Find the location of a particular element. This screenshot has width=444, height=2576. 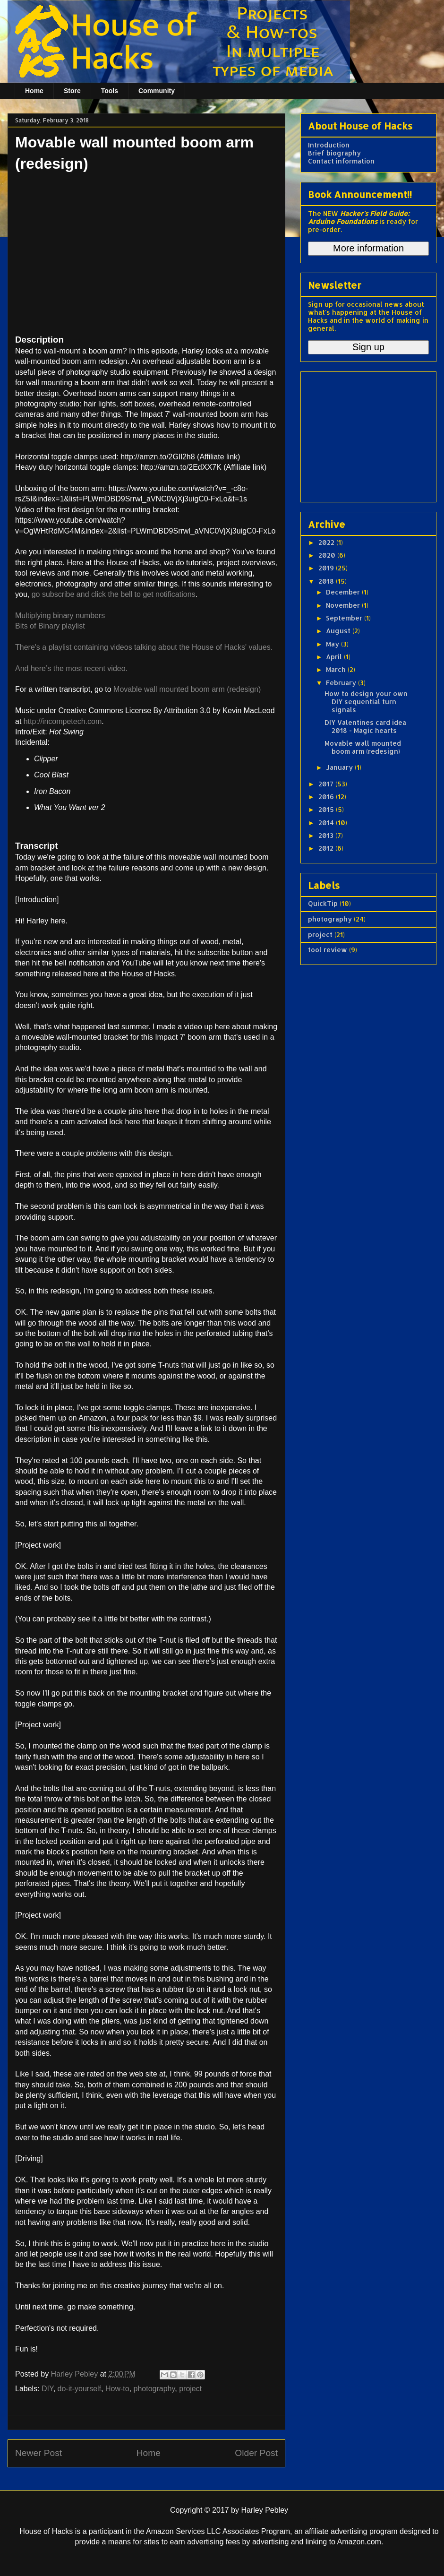

[Advertisement] is located at coordinates (367, 434).